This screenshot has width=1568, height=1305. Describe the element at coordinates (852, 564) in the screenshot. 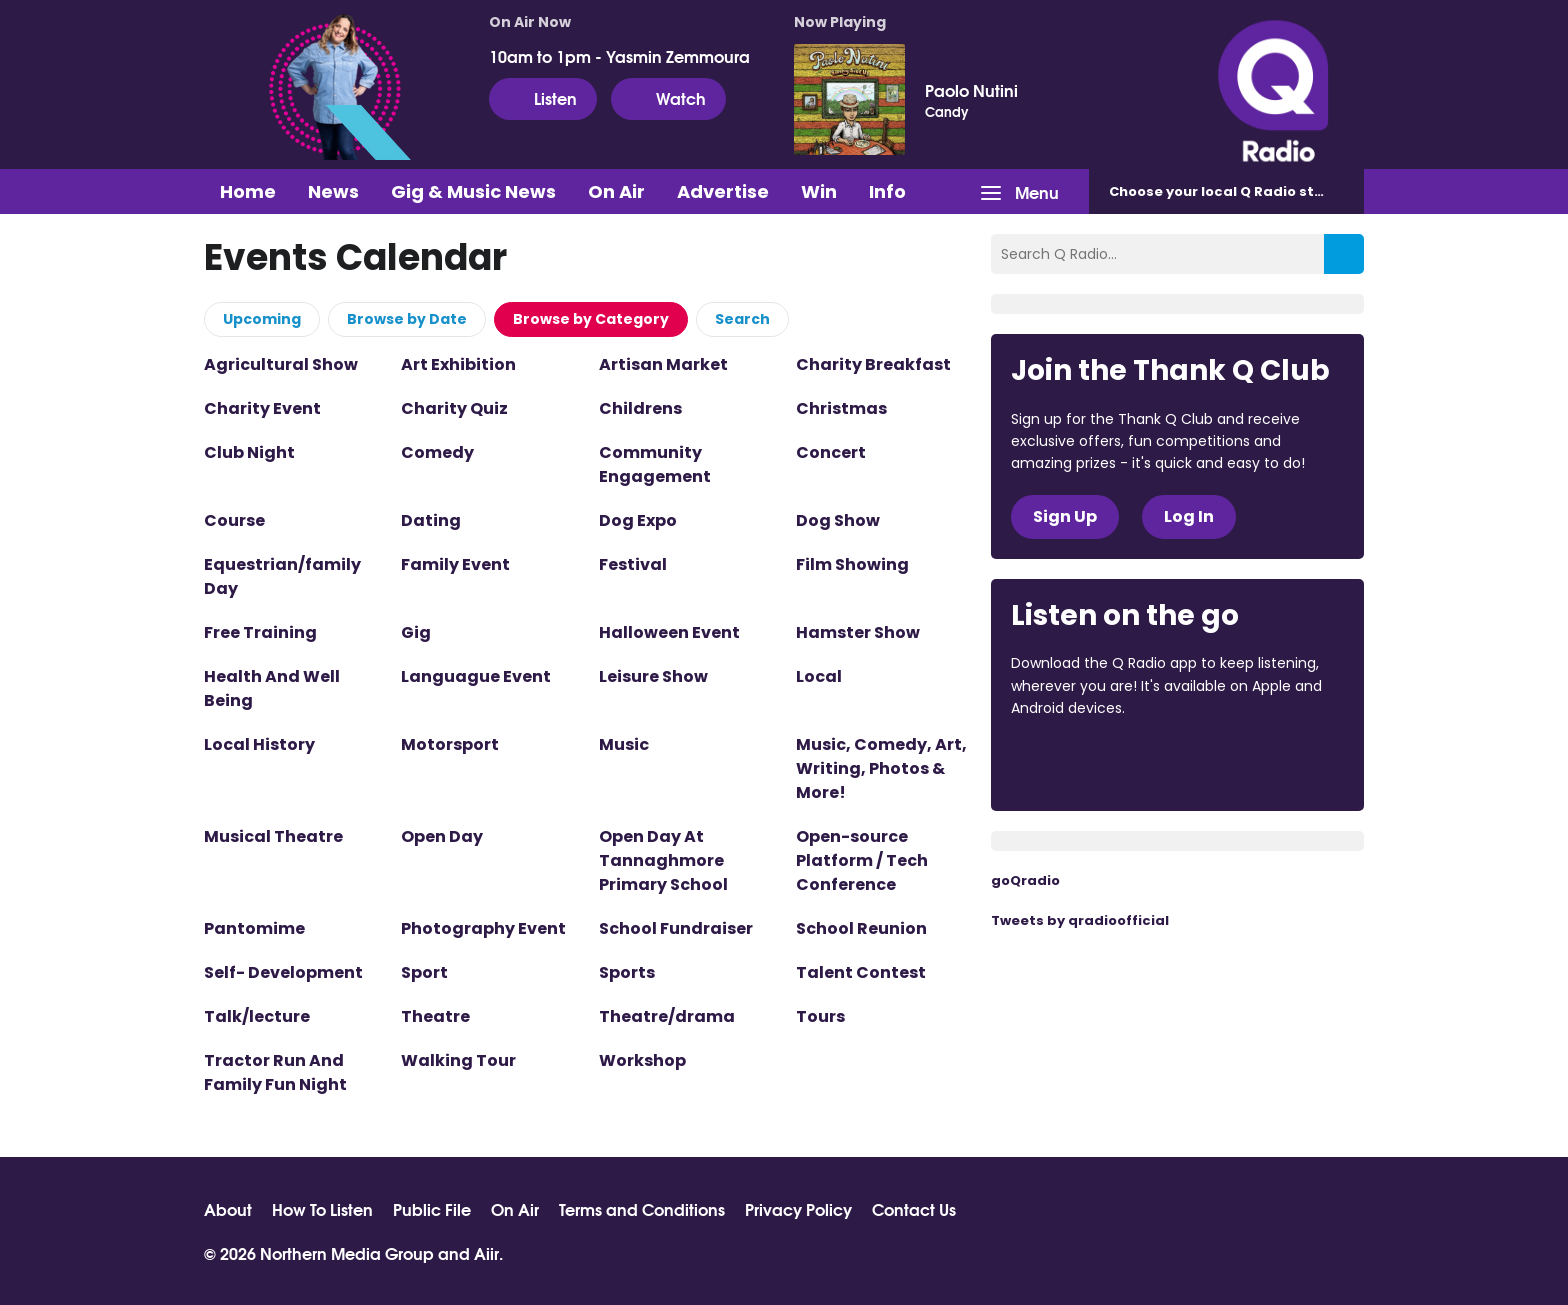

I see `Film Showing` at that location.